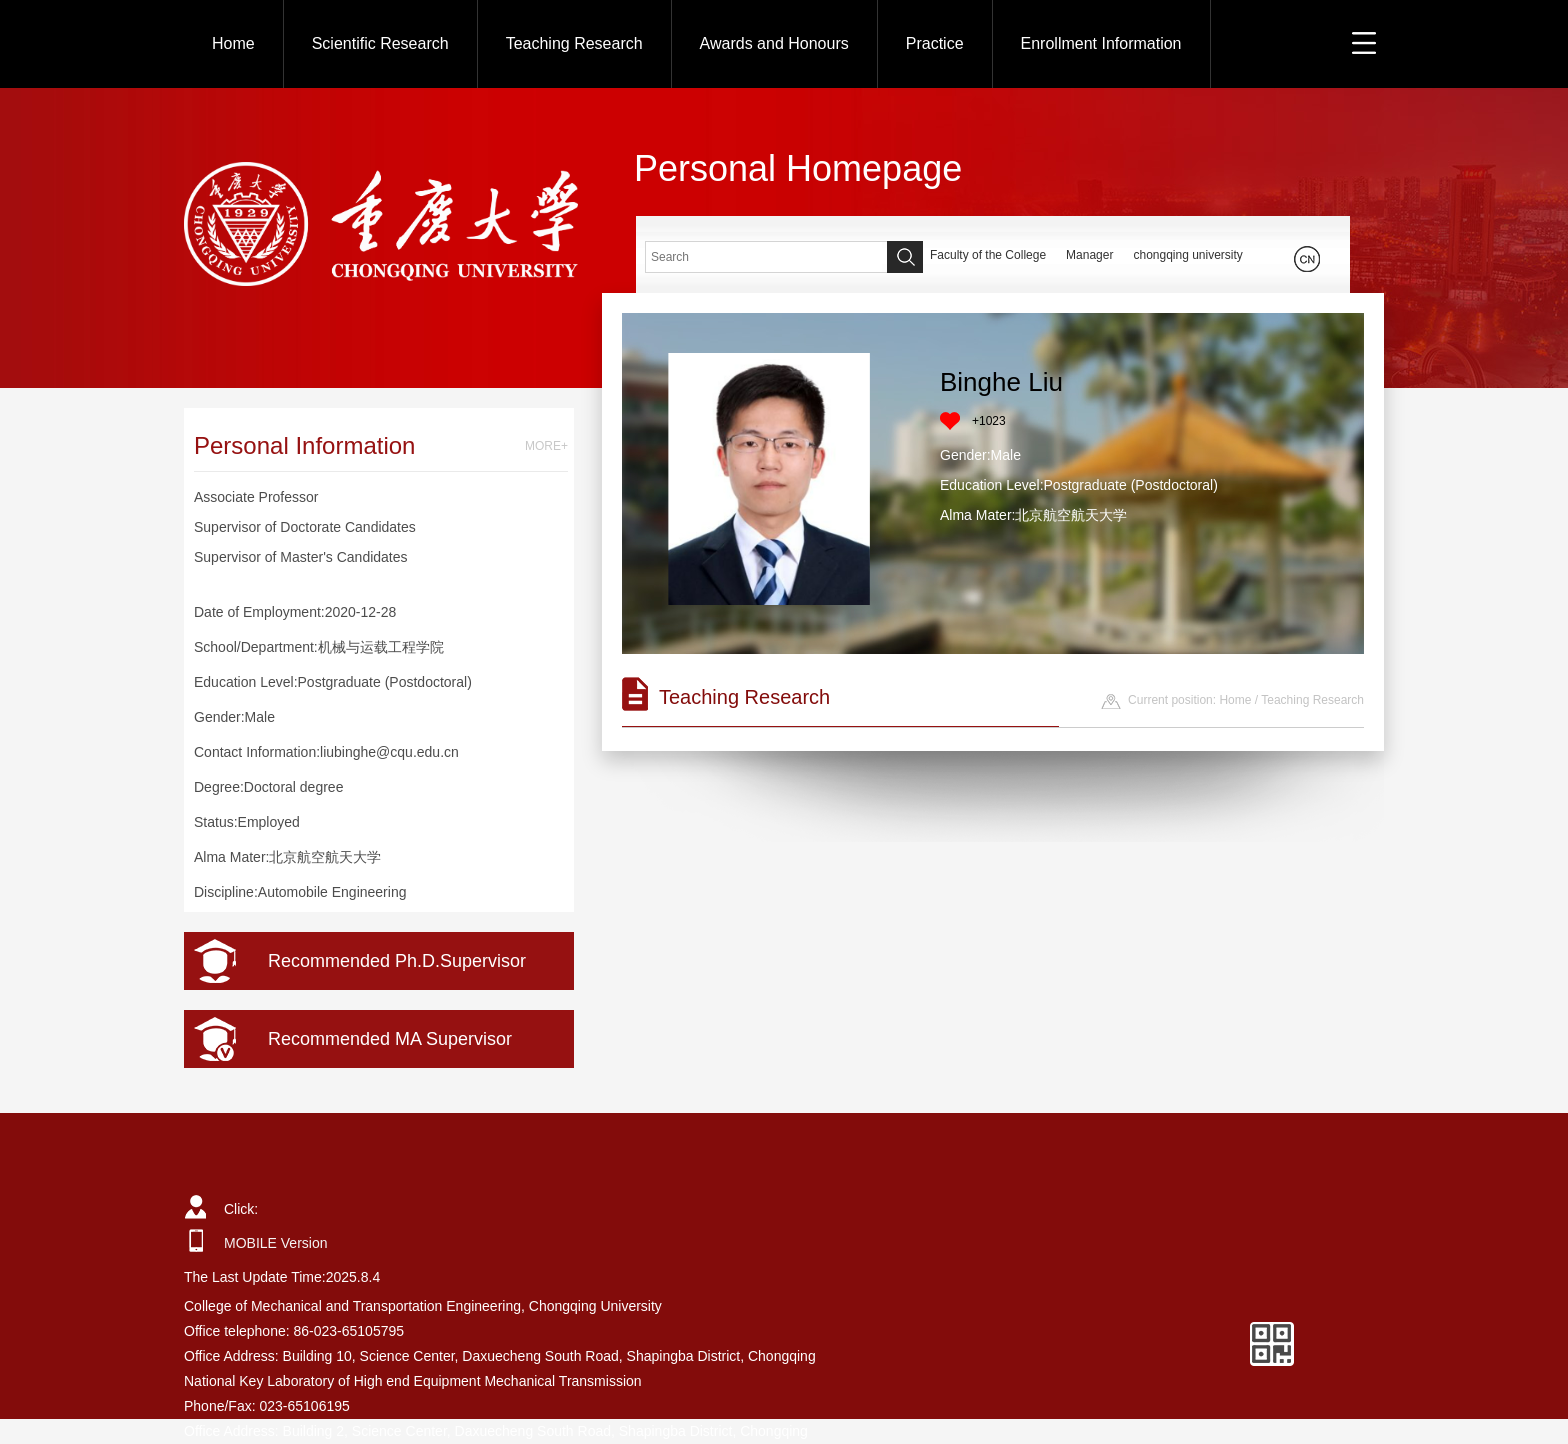 The height and width of the screenshot is (1444, 1568). I want to click on Home, so click(233, 43).